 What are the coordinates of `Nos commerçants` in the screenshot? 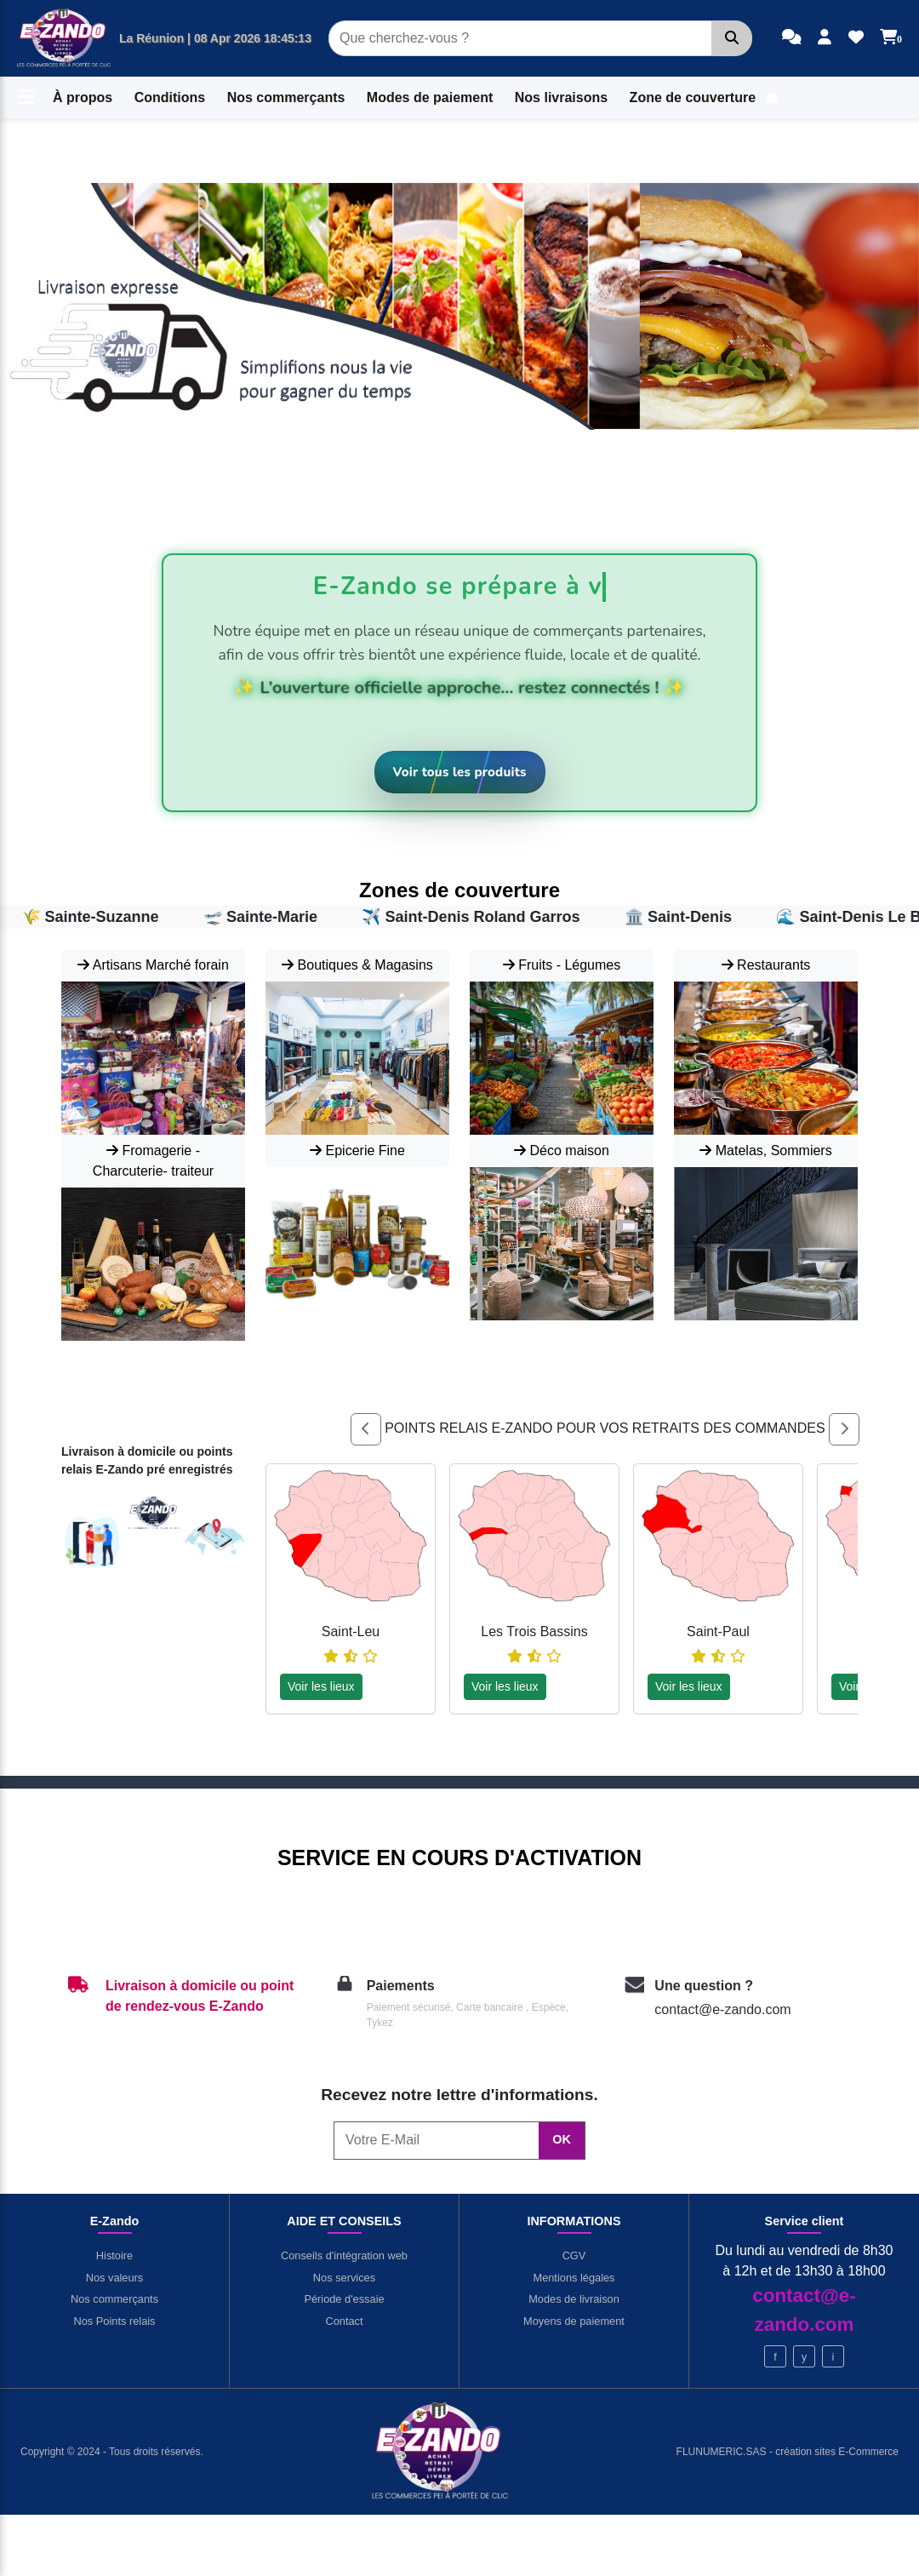 It's located at (286, 97).